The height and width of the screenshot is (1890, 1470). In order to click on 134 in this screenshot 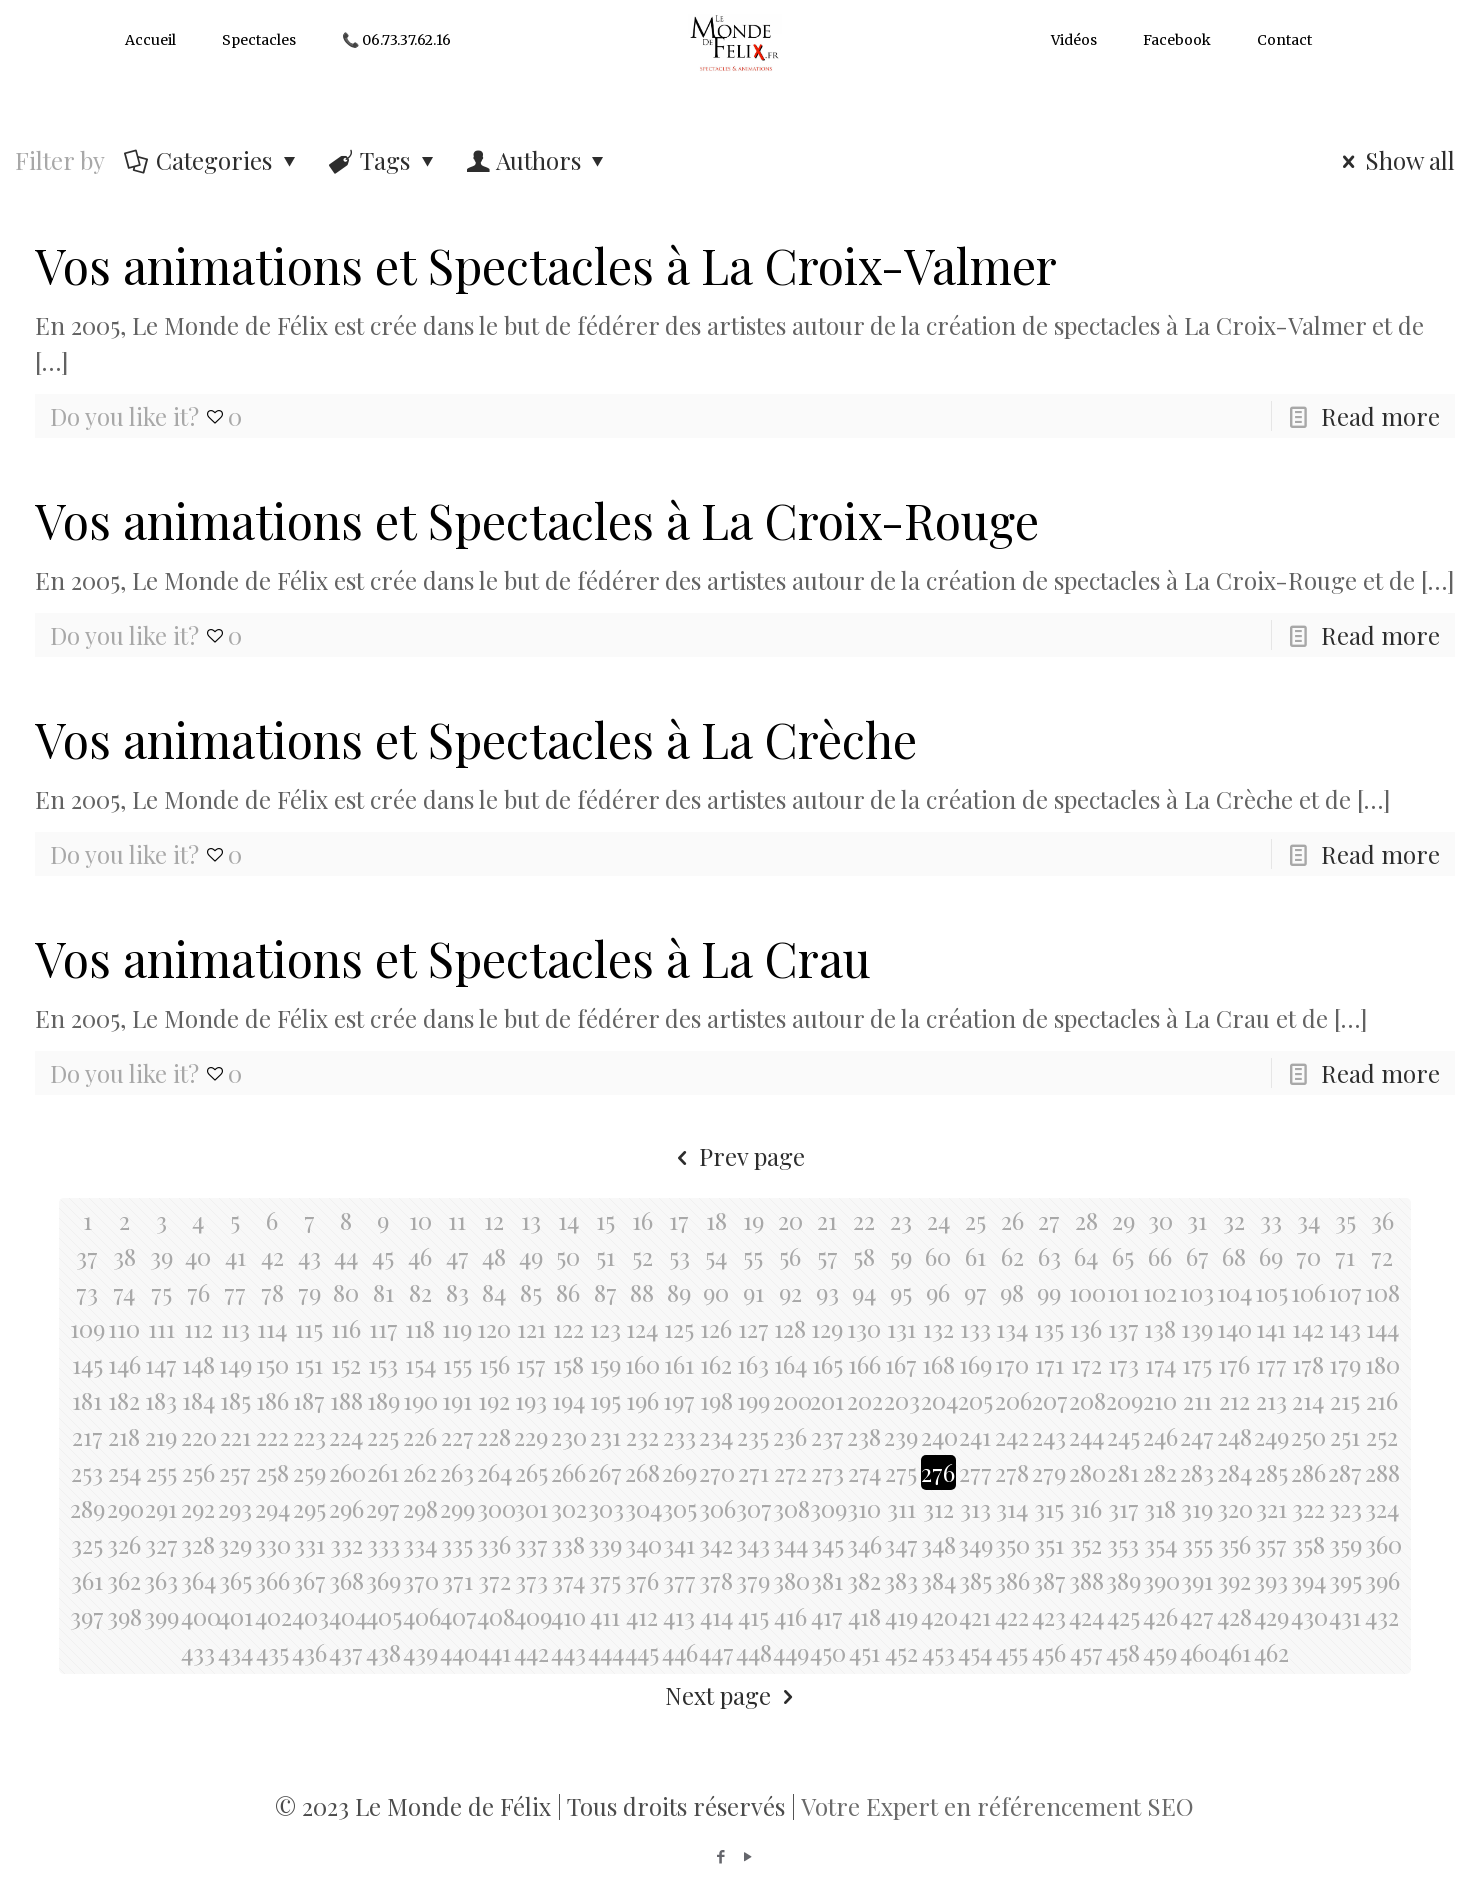, I will do `click(1012, 1328)`.